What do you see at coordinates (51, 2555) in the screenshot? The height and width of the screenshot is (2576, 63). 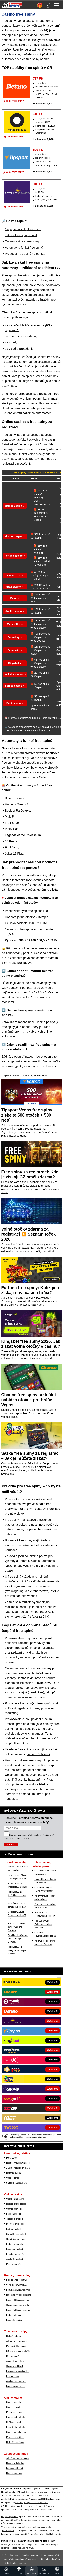 I see `Podmínky užívání` at bounding box center [51, 2555].